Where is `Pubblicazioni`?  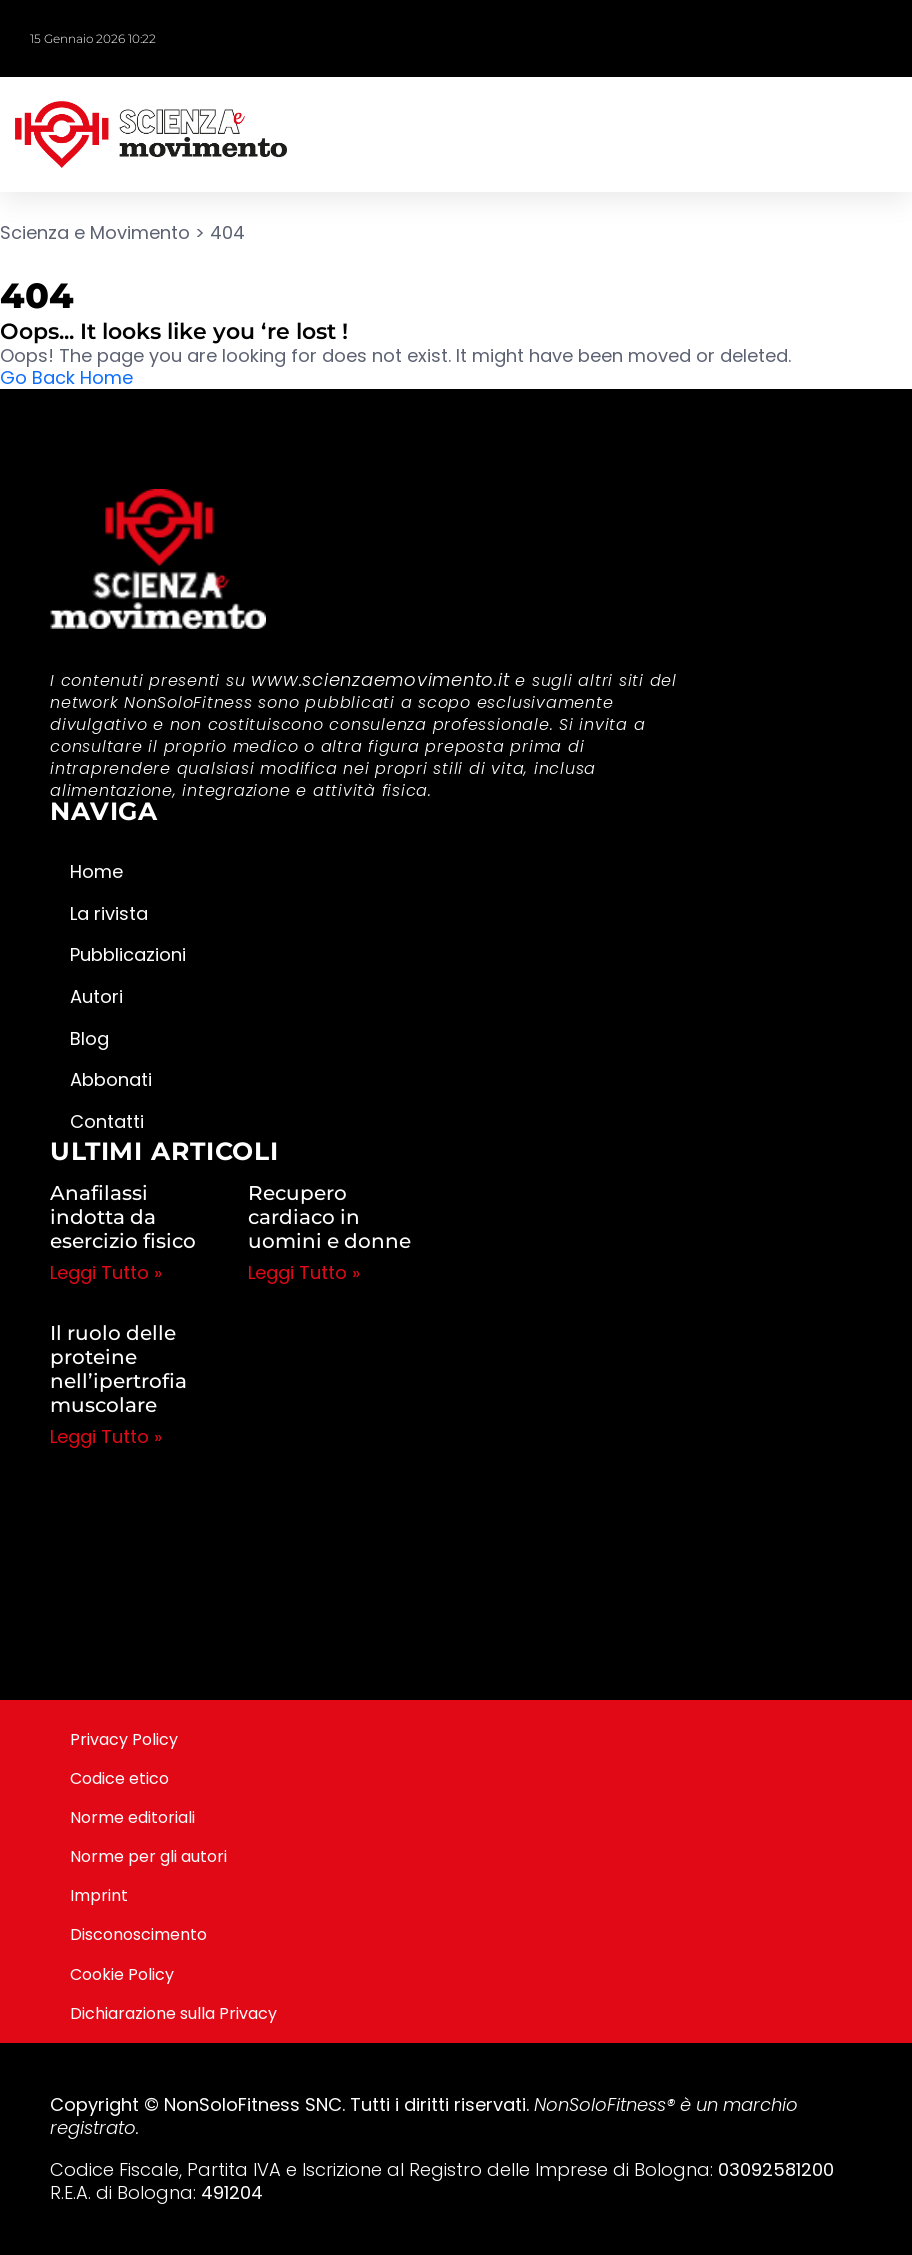
Pubblicazioni is located at coordinates (128, 954).